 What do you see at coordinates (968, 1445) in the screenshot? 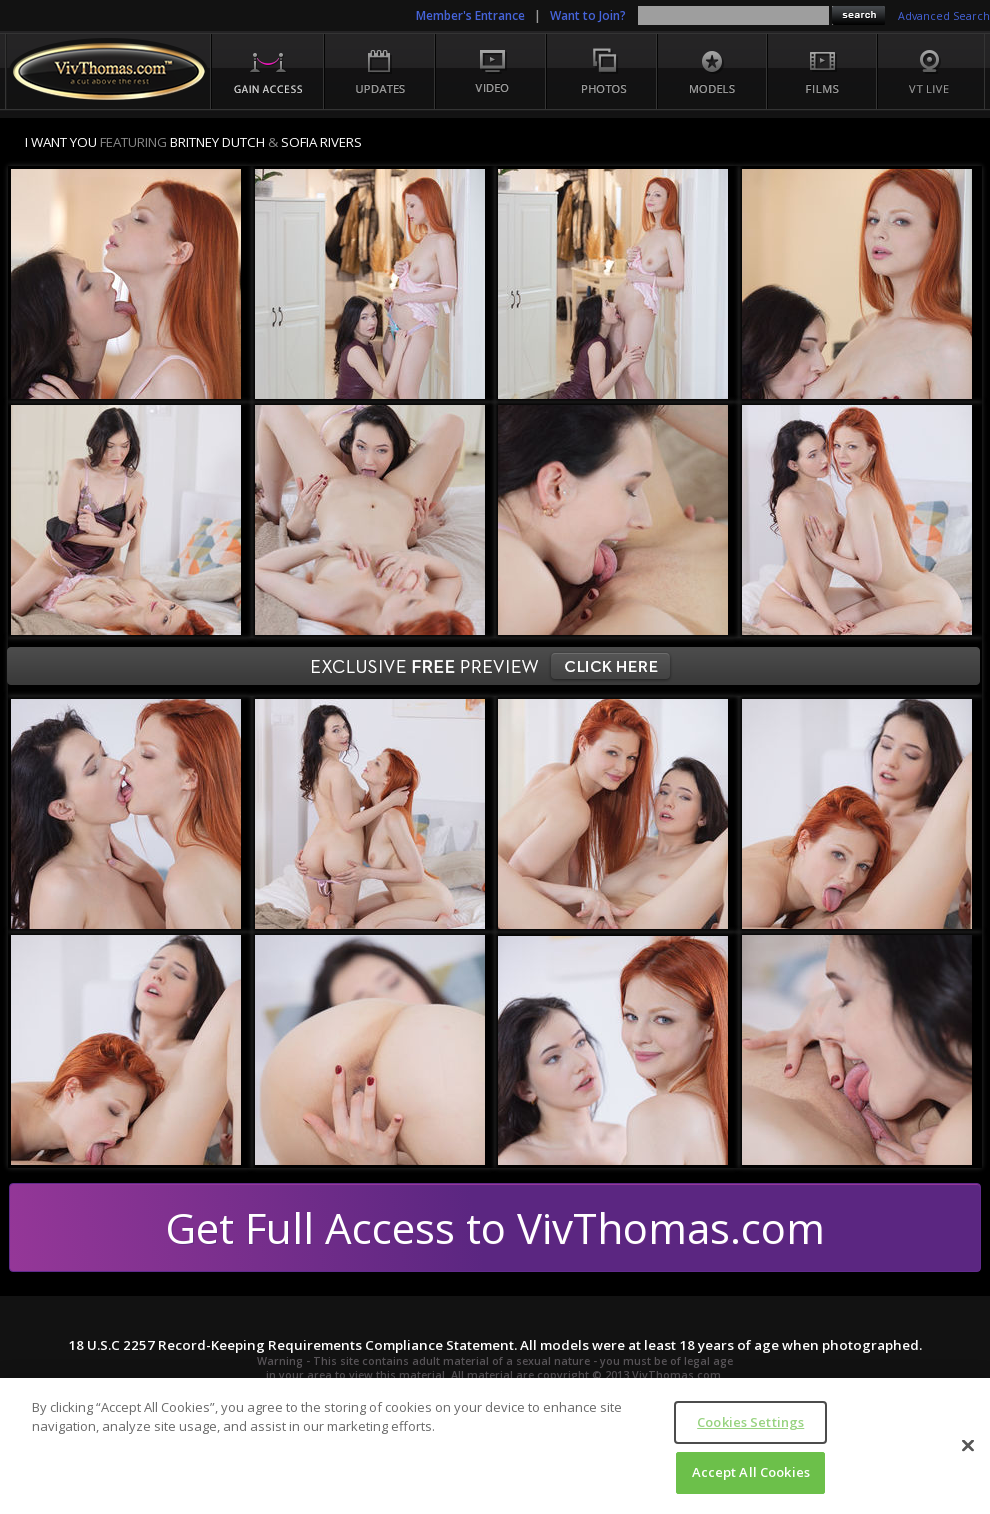
I see `[Close]` at bounding box center [968, 1445].